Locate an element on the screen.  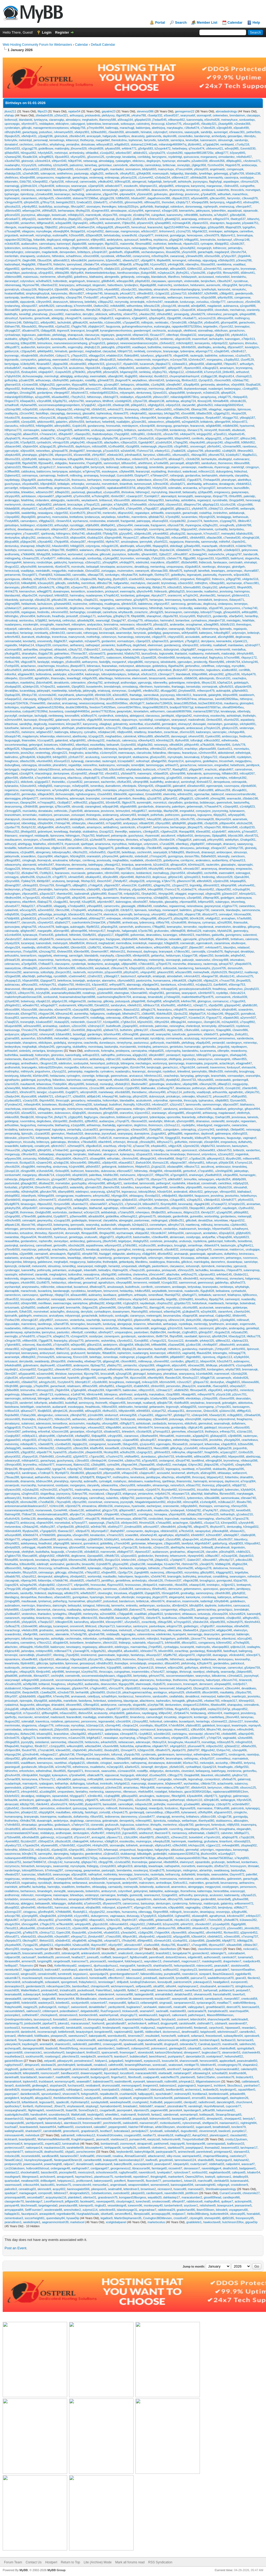
k0mhtoq105 is located at coordinates (196, 864).